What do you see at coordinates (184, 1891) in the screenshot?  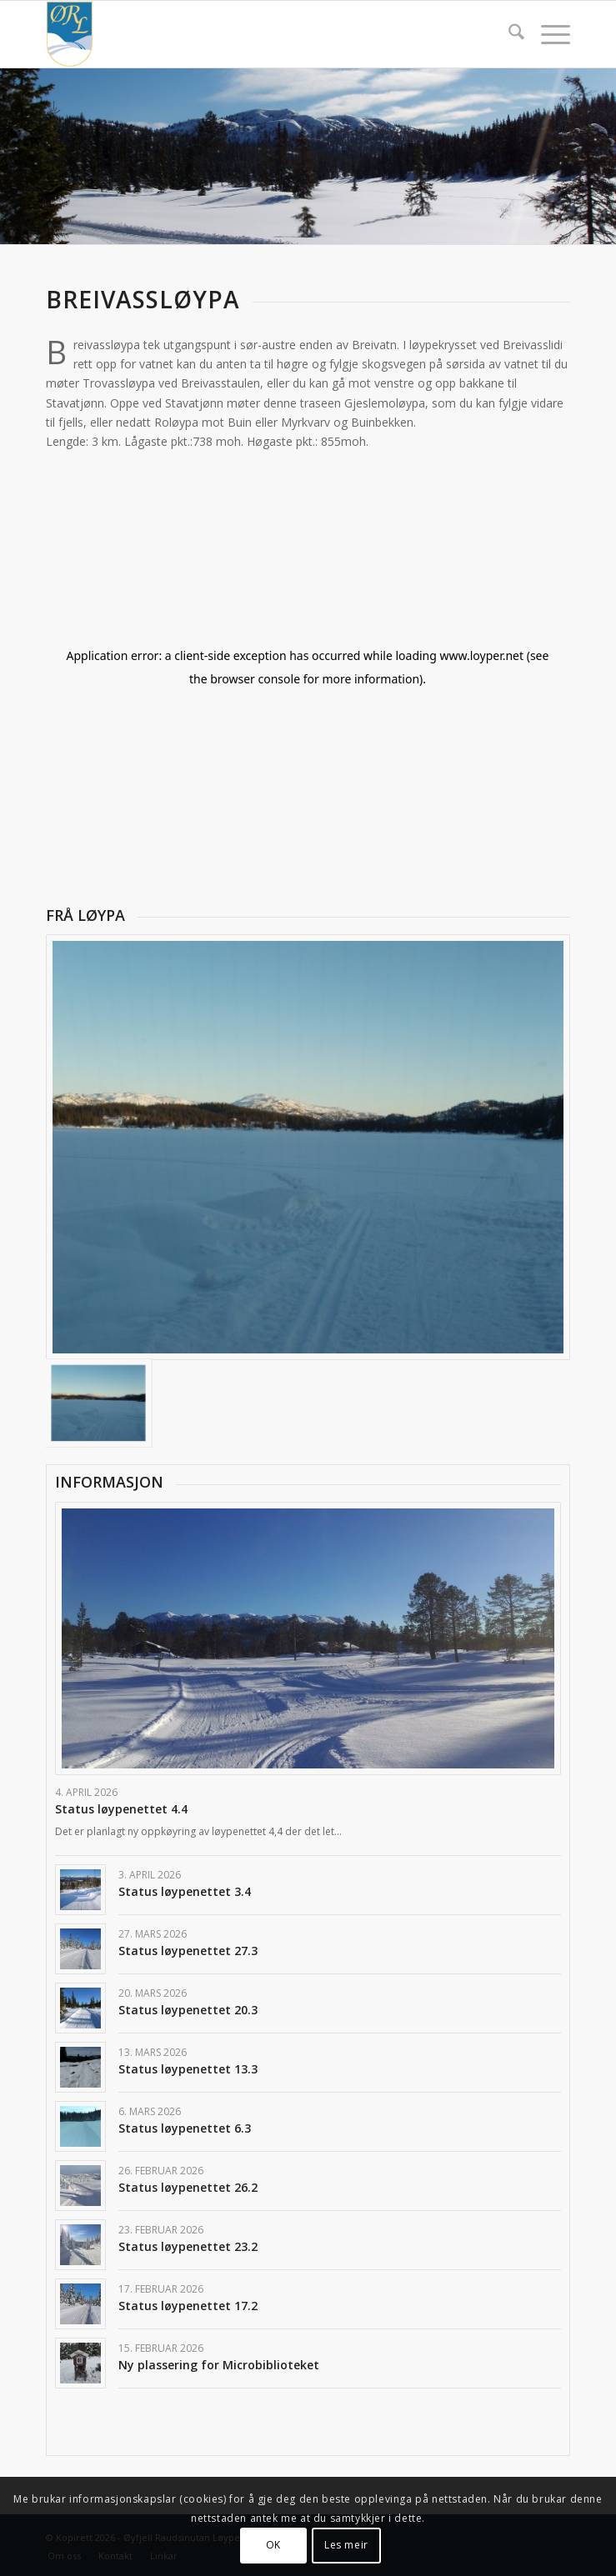 I see `Status løypenettet 3.4` at bounding box center [184, 1891].